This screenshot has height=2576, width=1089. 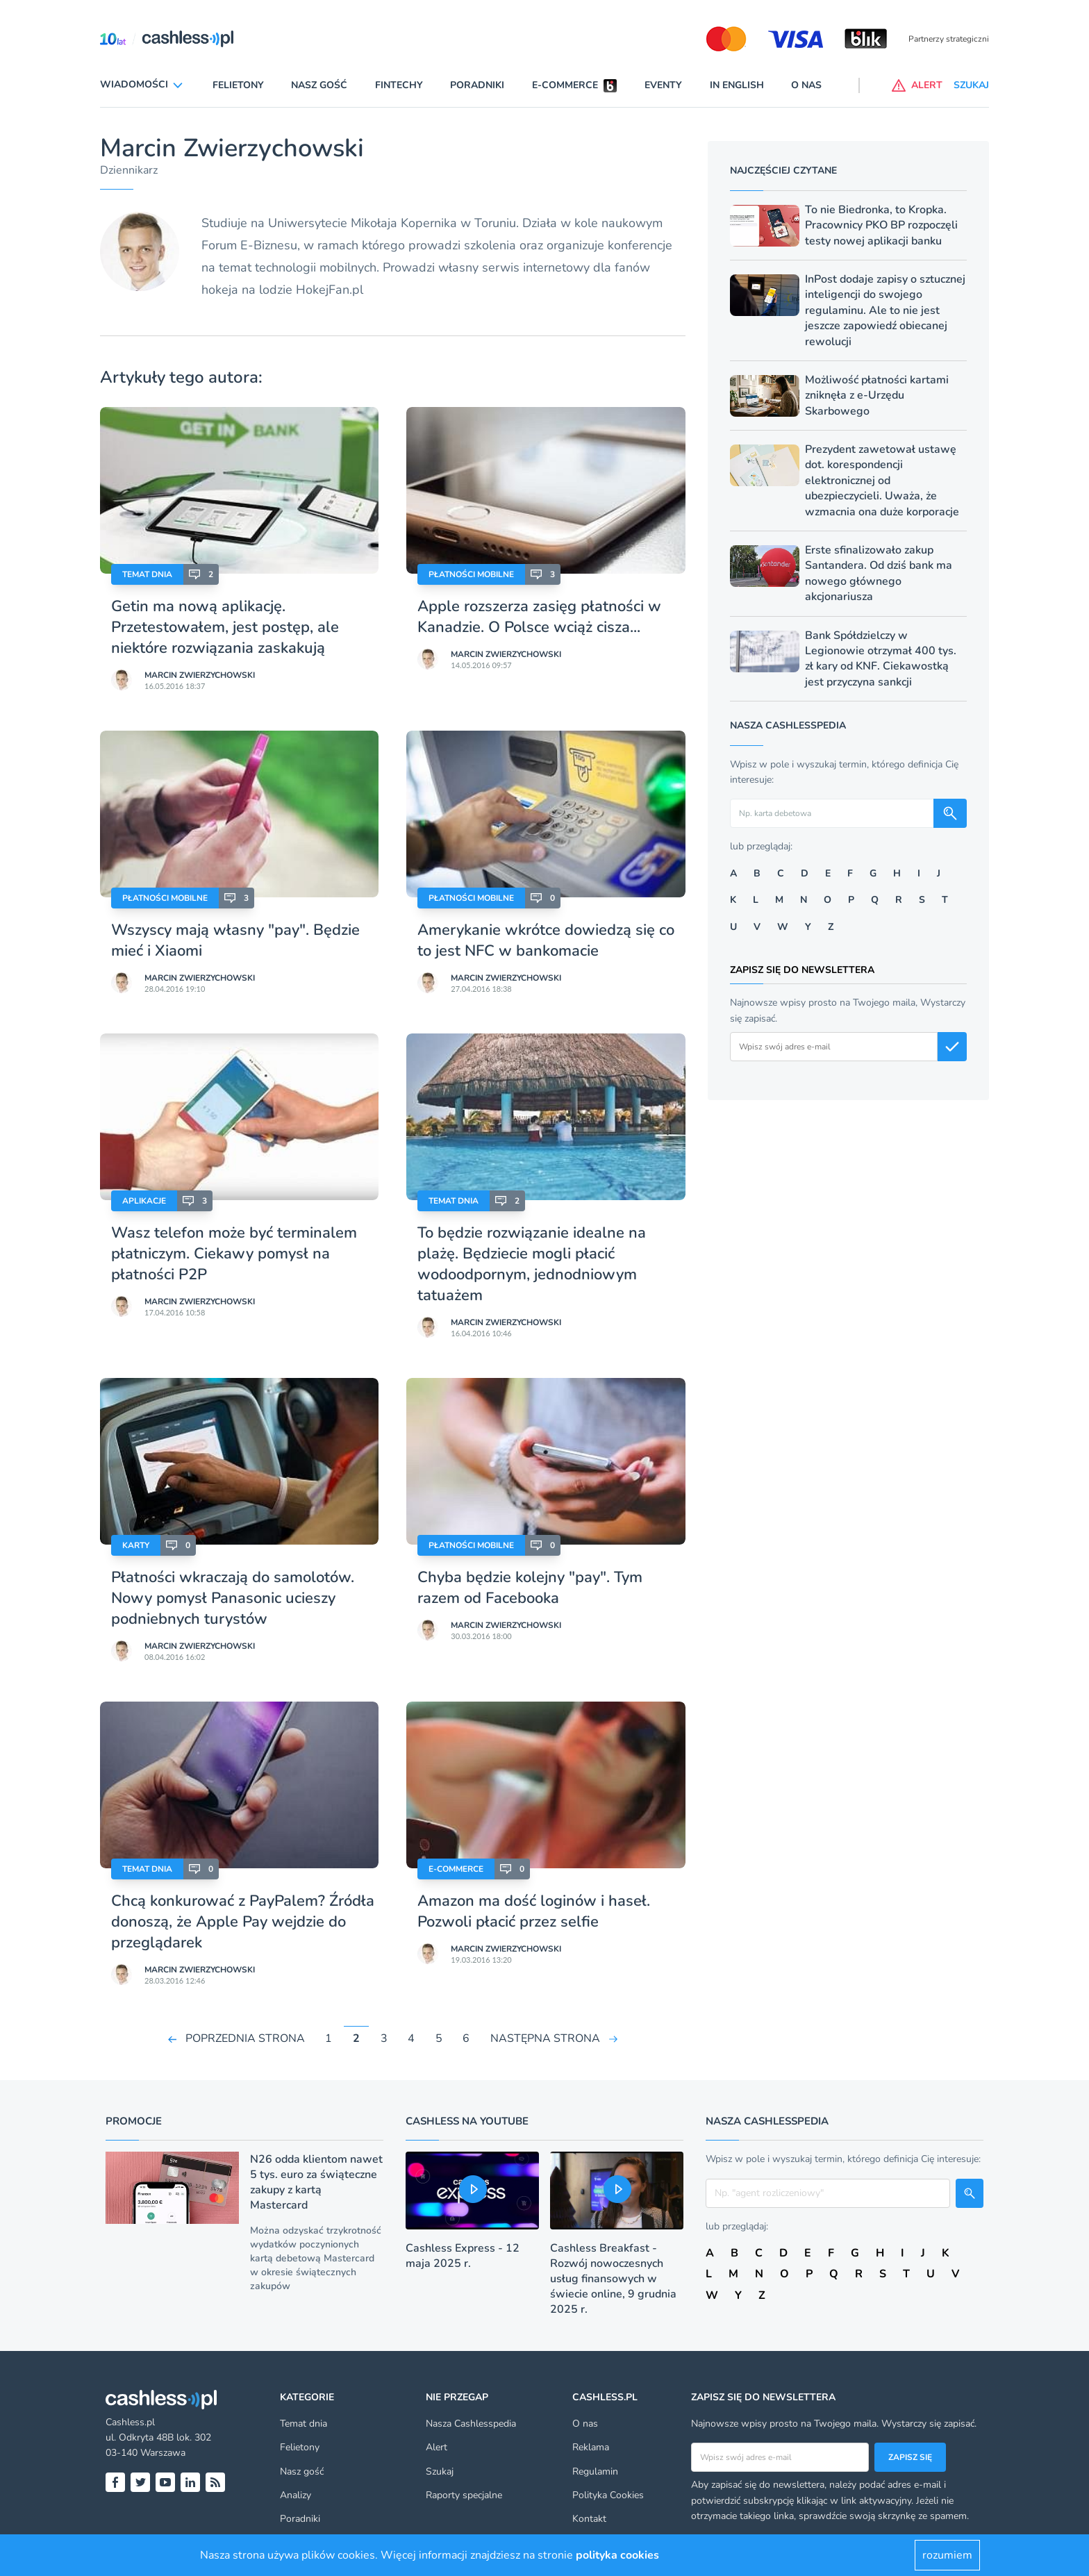 What do you see at coordinates (613, 2279) in the screenshot?
I see `Cashless Breakfast - Rozwój nowoczesnych usług finansowych w świecie online, 9 grudnia 2025 r.` at bounding box center [613, 2279].